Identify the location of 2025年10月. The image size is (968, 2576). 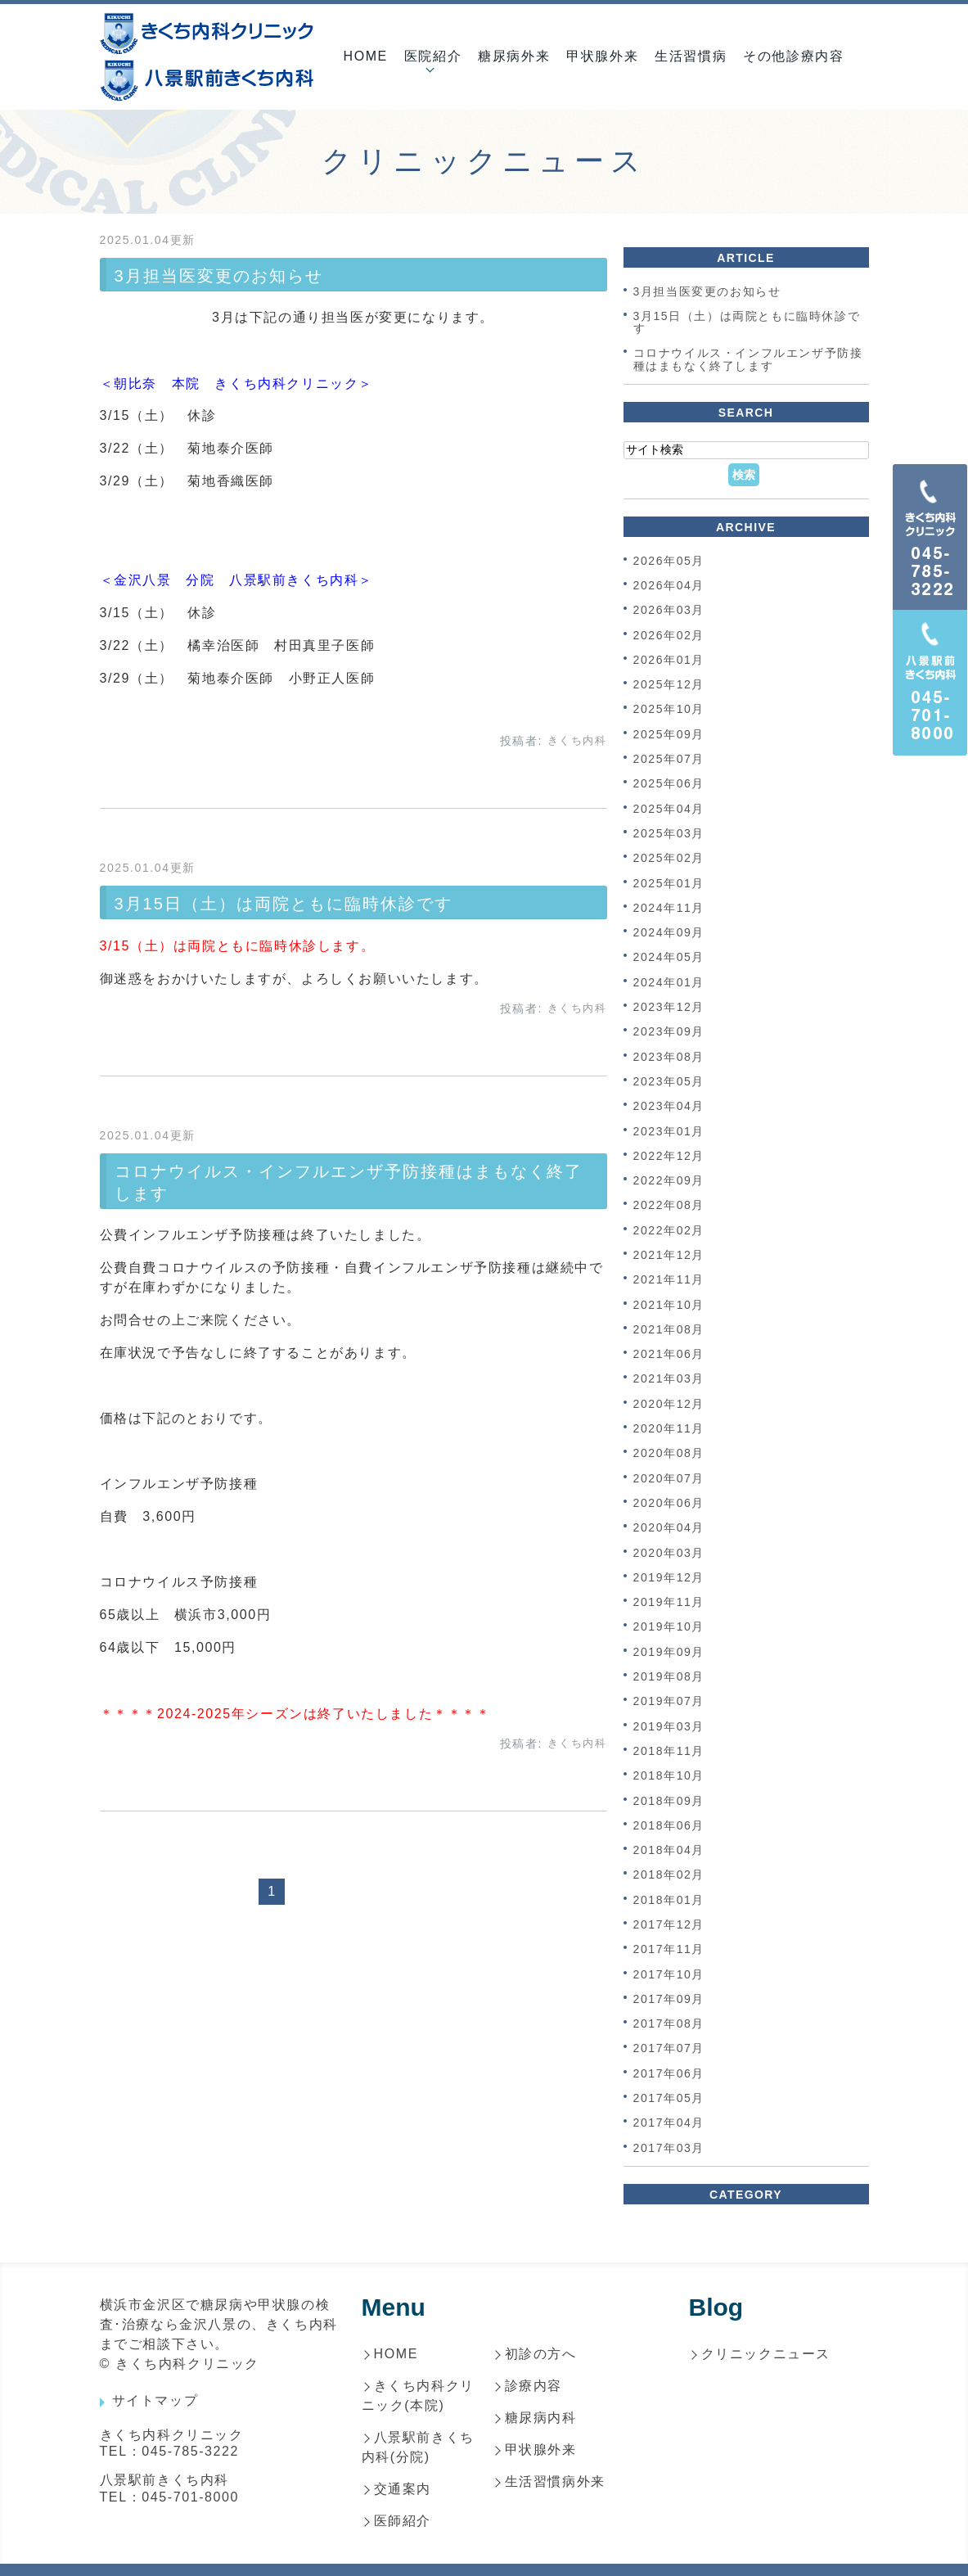
(669, 709).